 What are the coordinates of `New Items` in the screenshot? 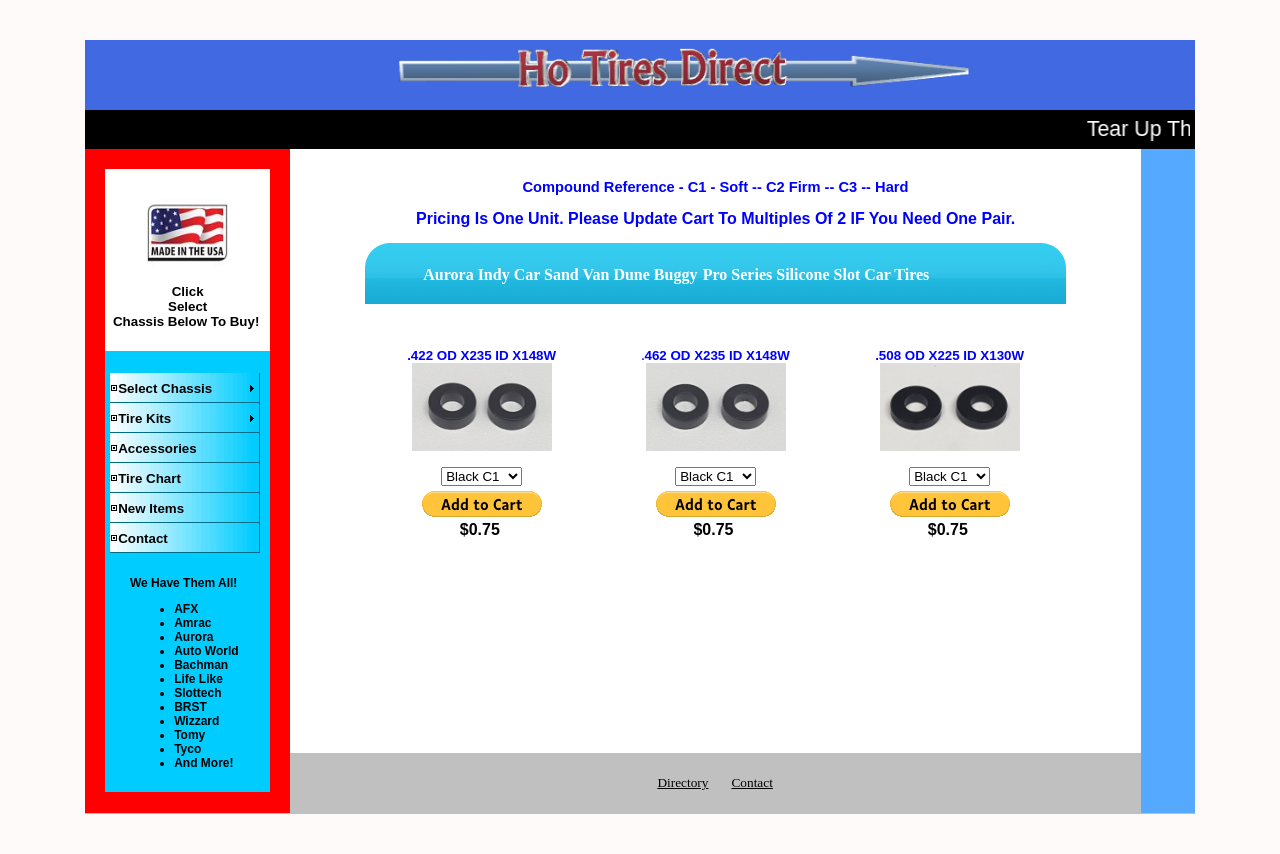 It's located at (151, 508).